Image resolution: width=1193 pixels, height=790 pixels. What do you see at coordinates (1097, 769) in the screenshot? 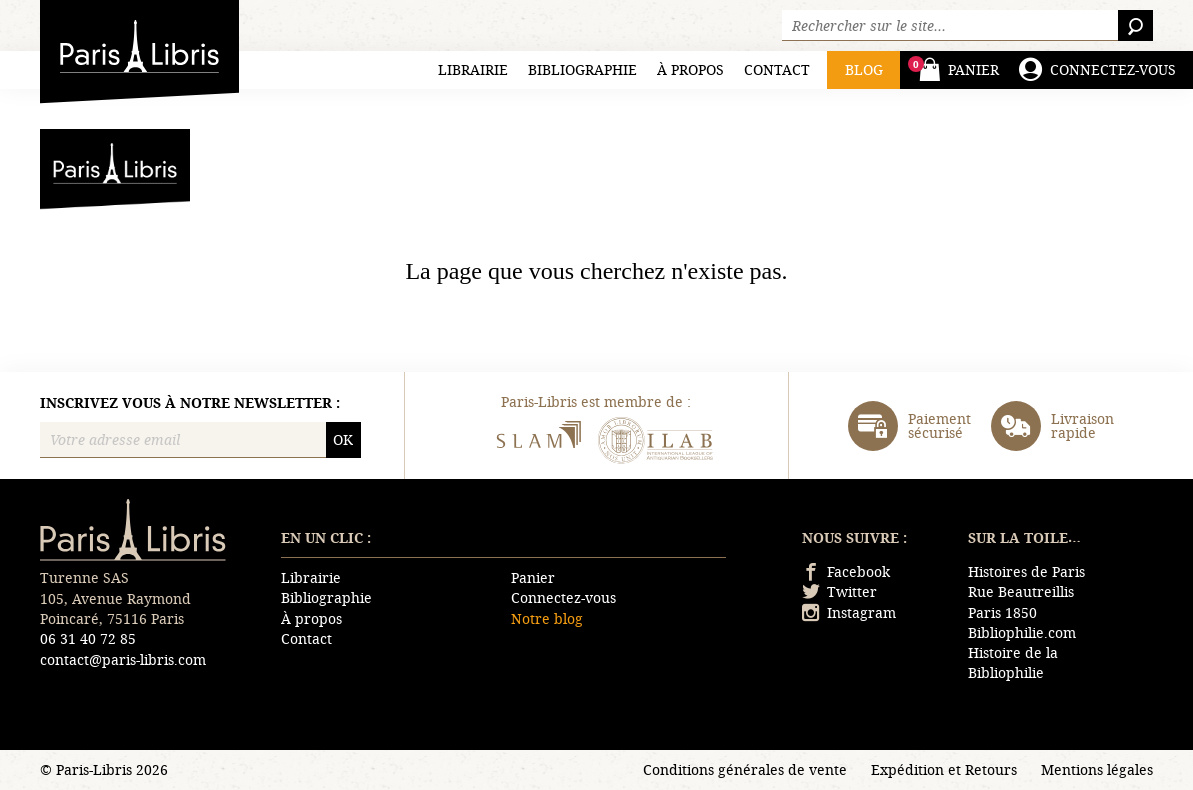
I see `Mentions légales` at bounding box center [1097, 769].